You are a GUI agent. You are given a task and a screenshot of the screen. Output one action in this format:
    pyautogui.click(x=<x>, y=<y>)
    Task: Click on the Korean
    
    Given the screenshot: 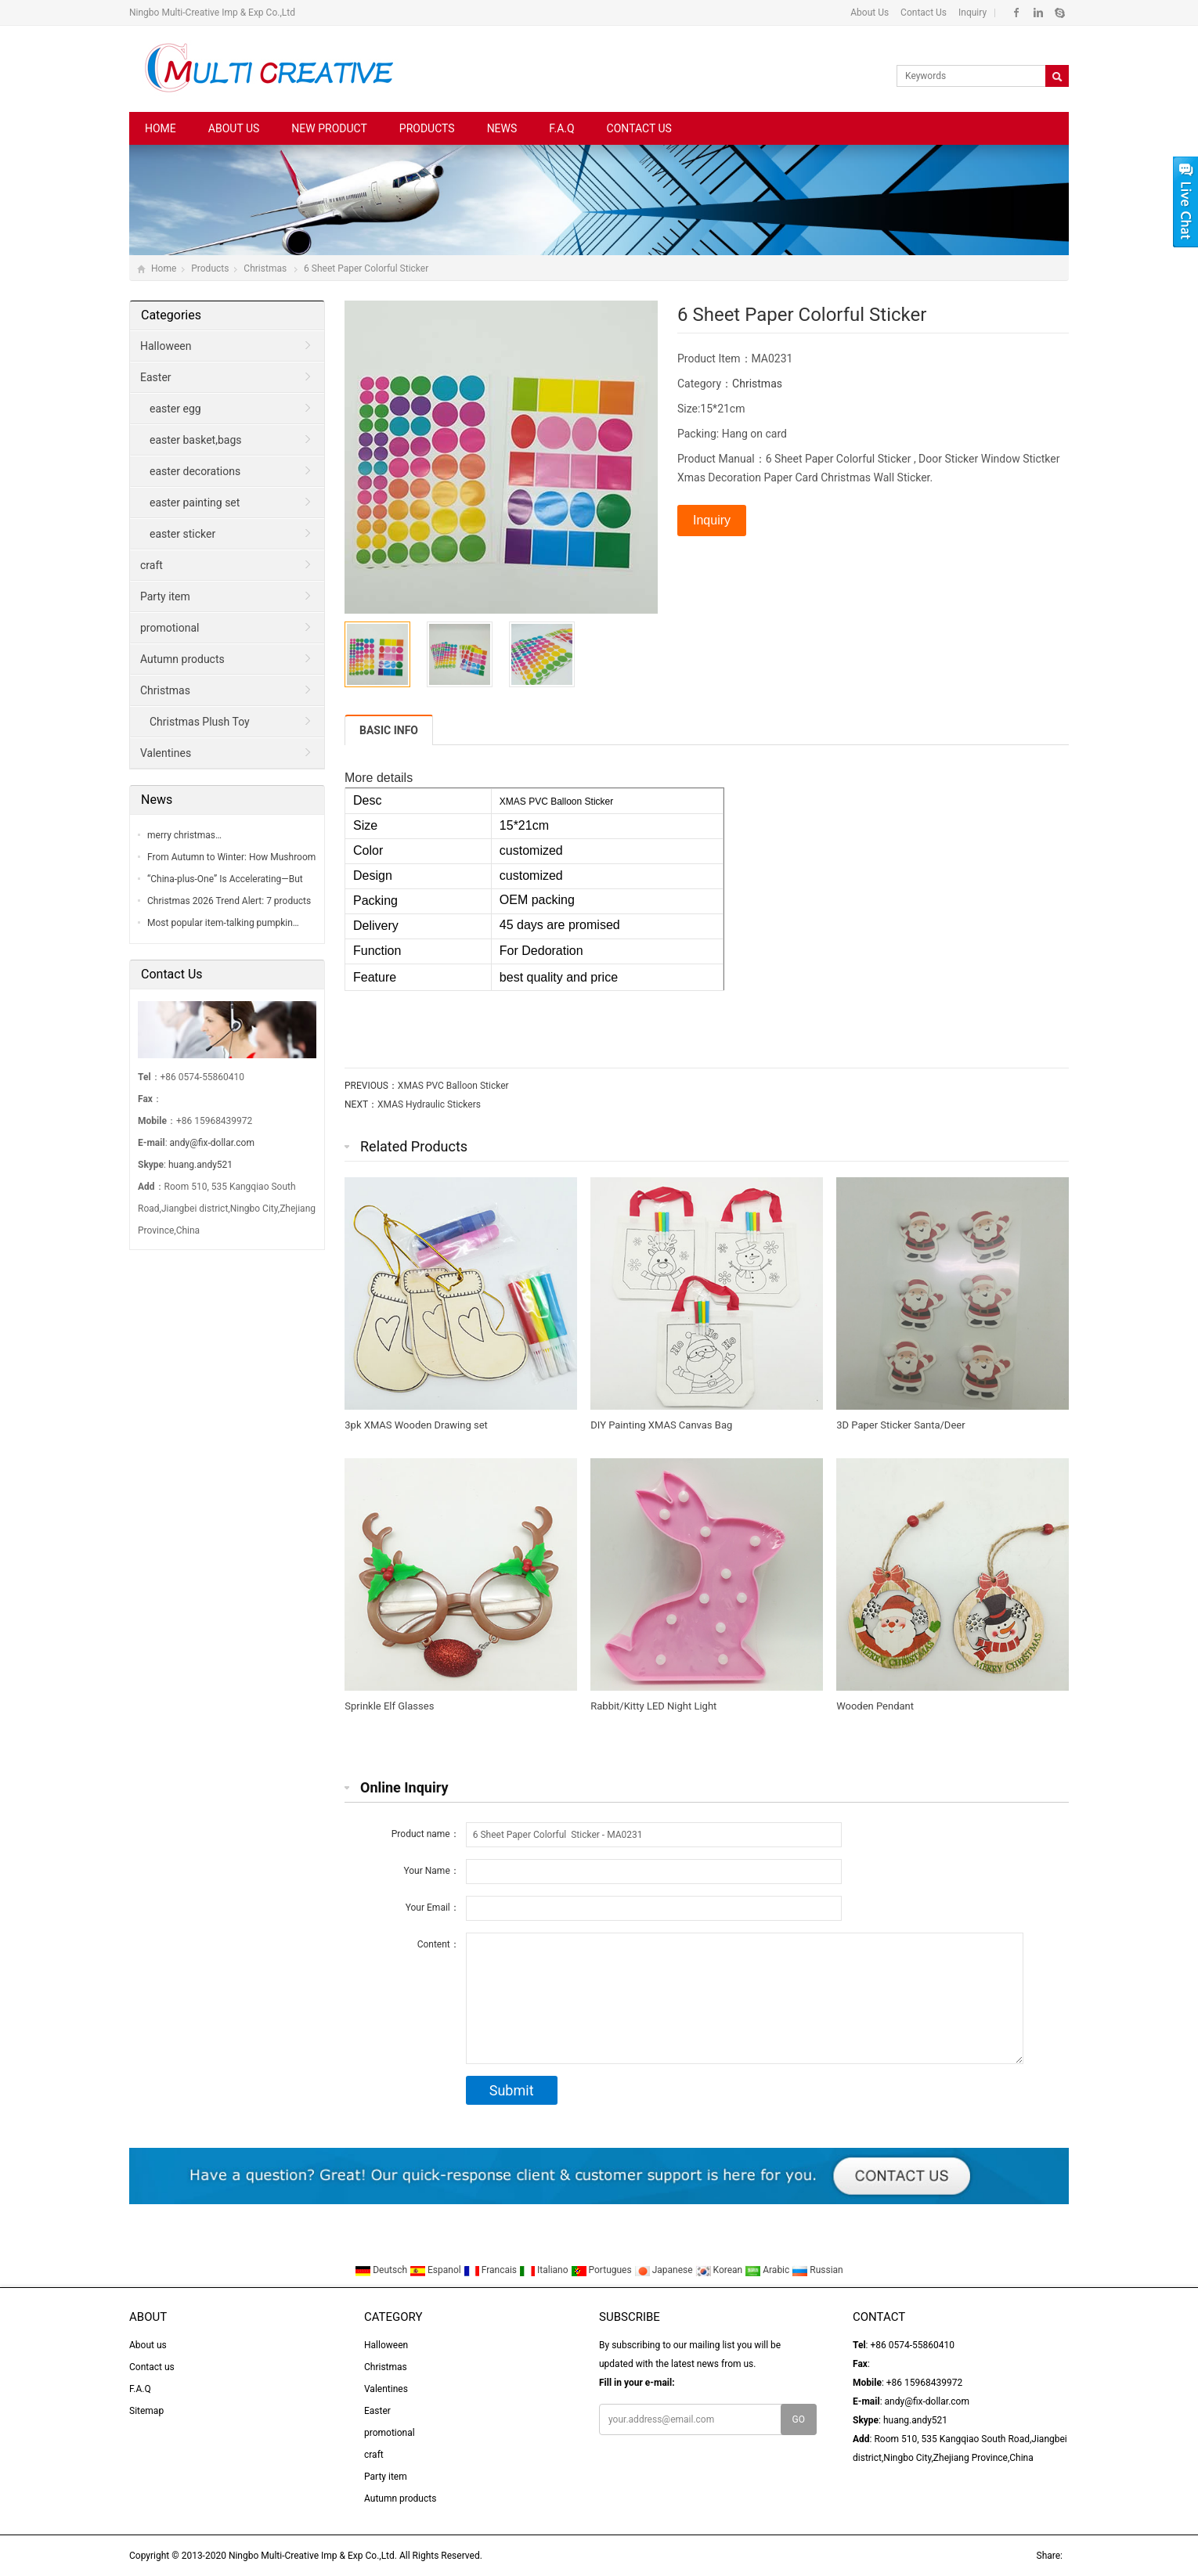 What is the action you would take?
    pyautogui.click(x=720, y=2269)
    